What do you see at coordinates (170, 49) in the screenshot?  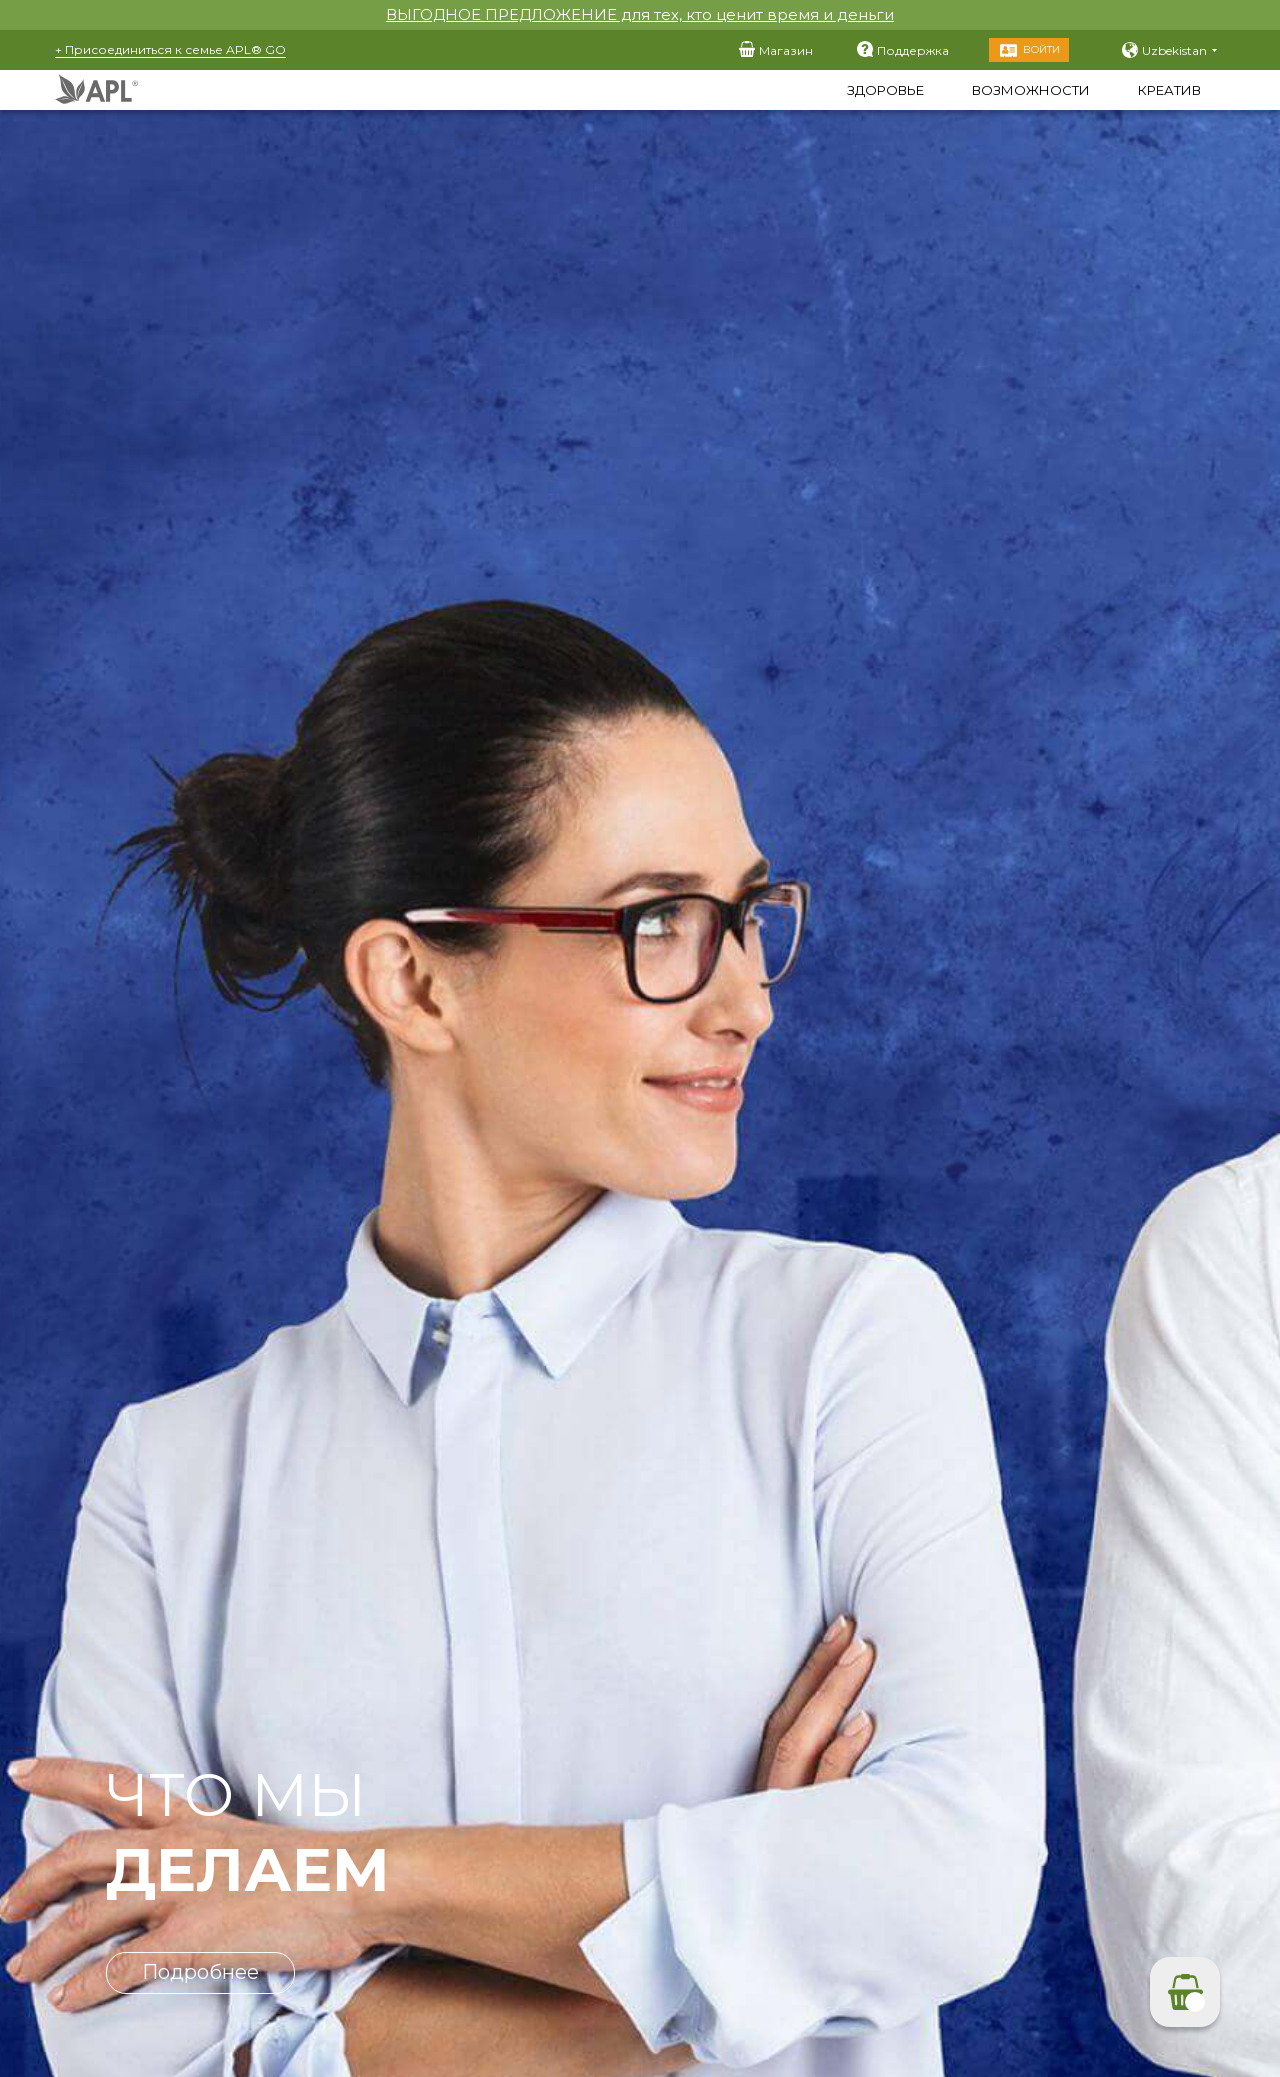 I see `+ Присоединиться к семье APL® GO` at bounding box center [170, 49].